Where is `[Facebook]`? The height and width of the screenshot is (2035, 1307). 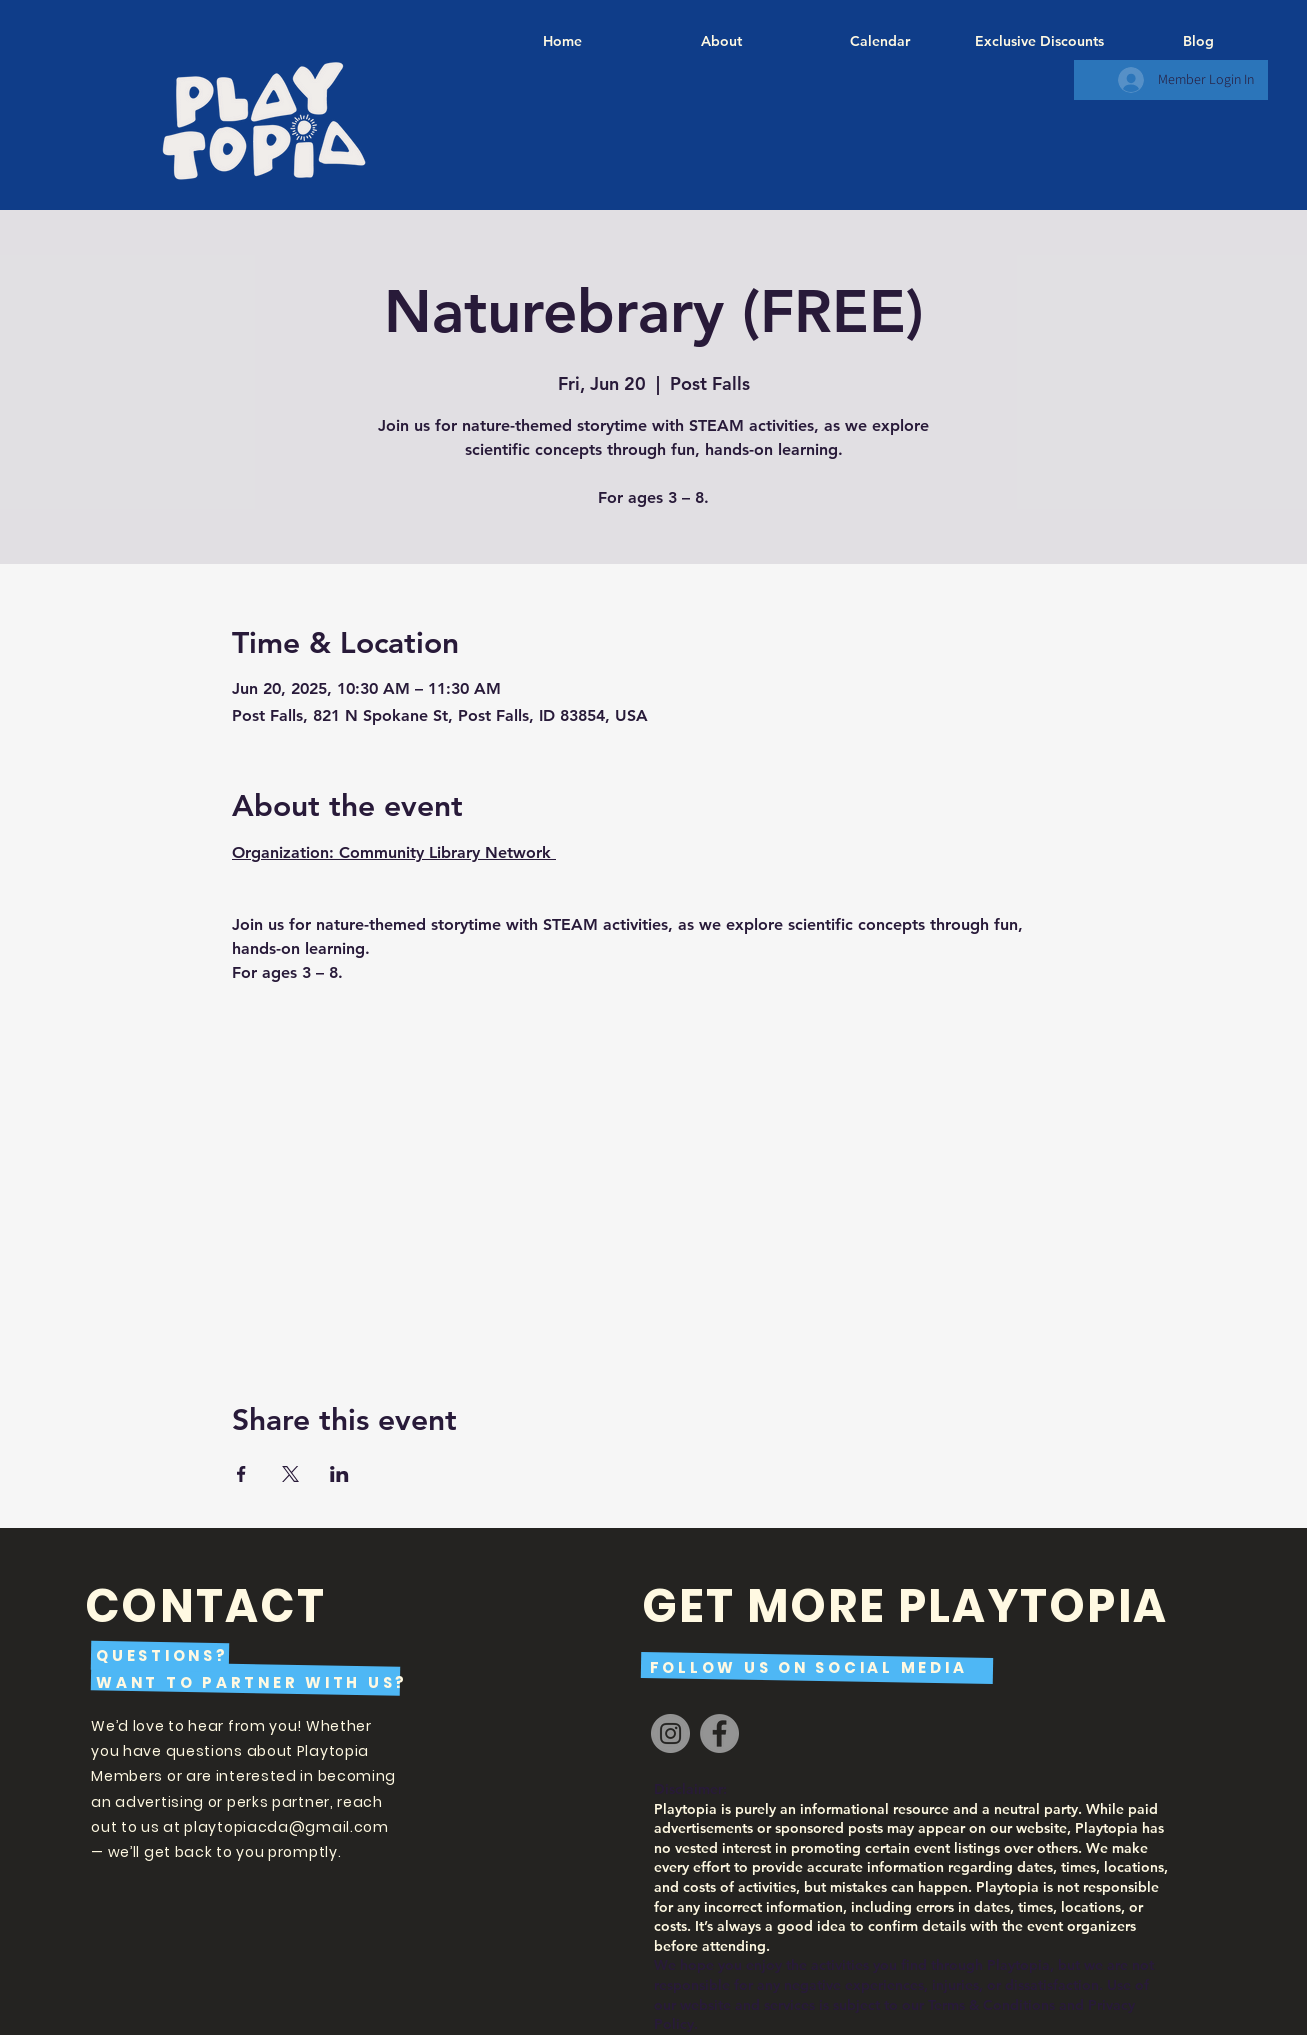
[Facebook] is located at coordinates (719, 1733).